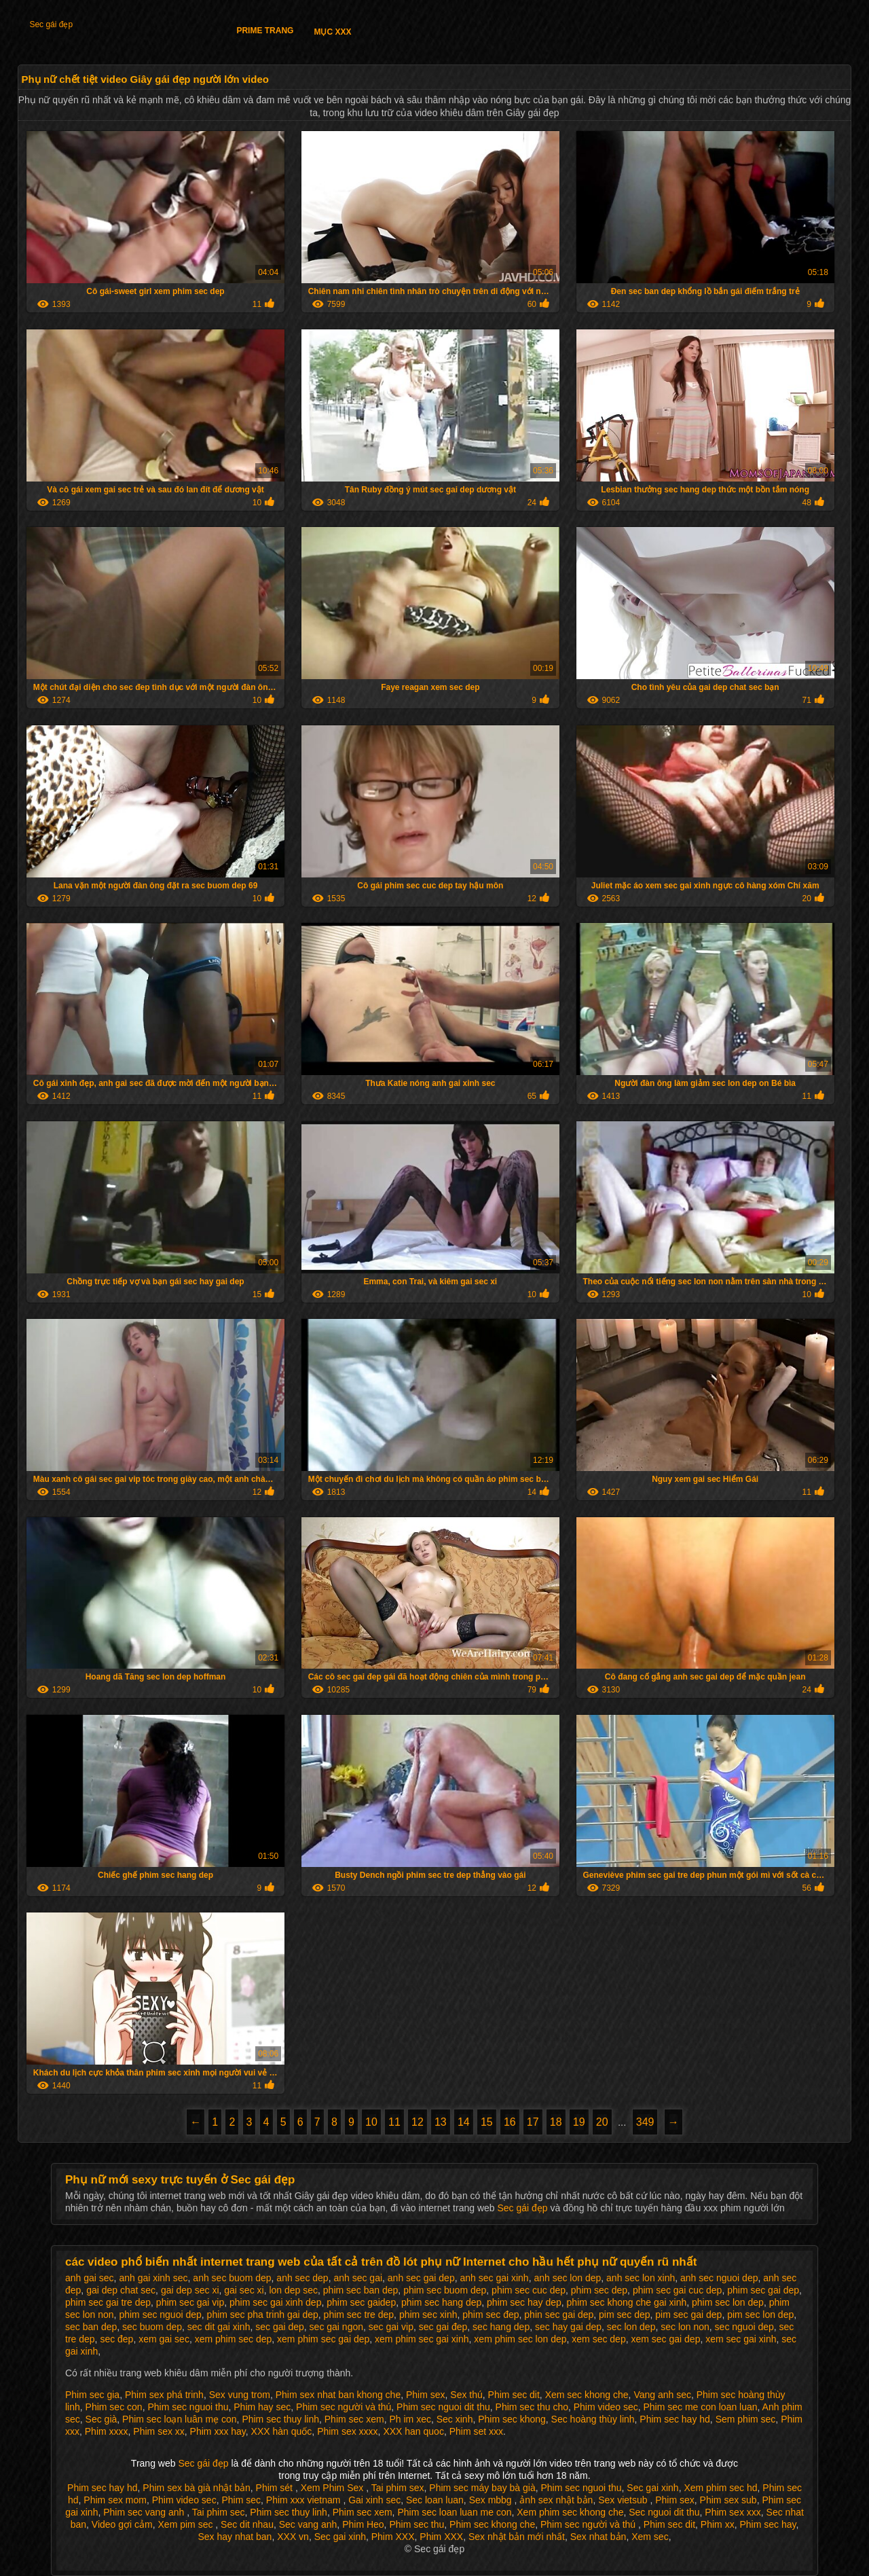 The image size is (869, 2576). I want to click on 349, so click(645, 2122).